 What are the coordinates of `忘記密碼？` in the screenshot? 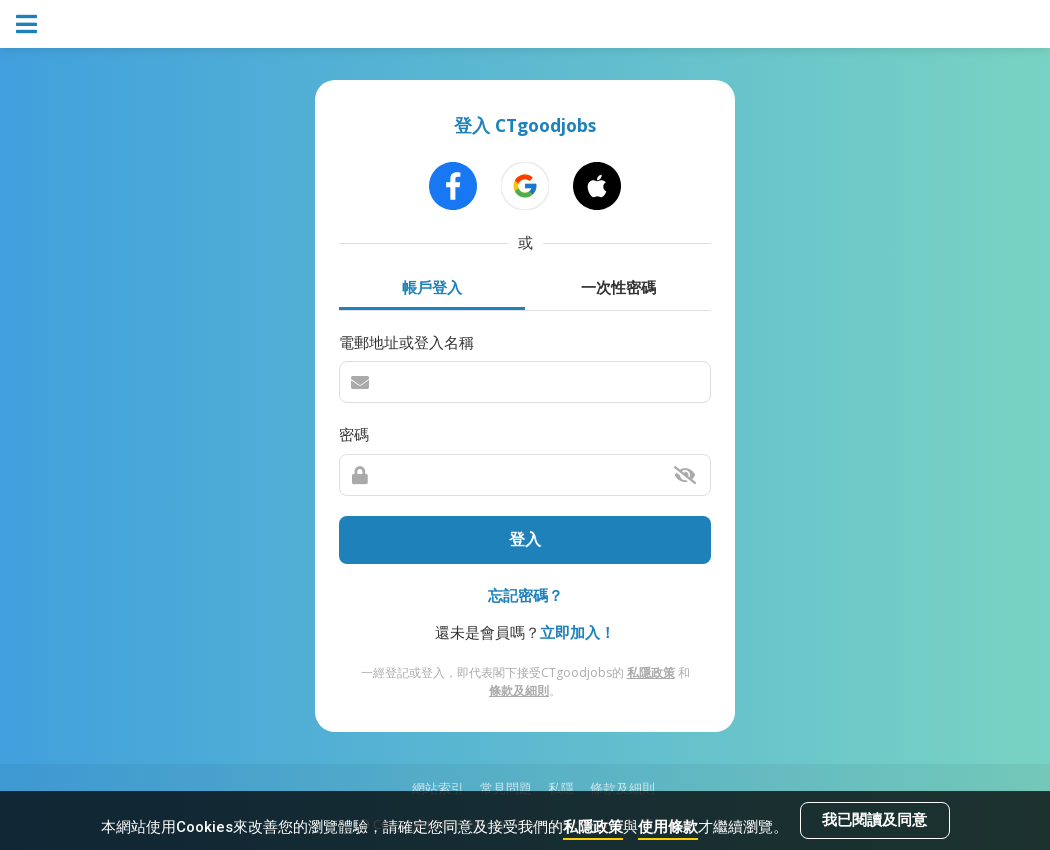 It's located at (525, 595).